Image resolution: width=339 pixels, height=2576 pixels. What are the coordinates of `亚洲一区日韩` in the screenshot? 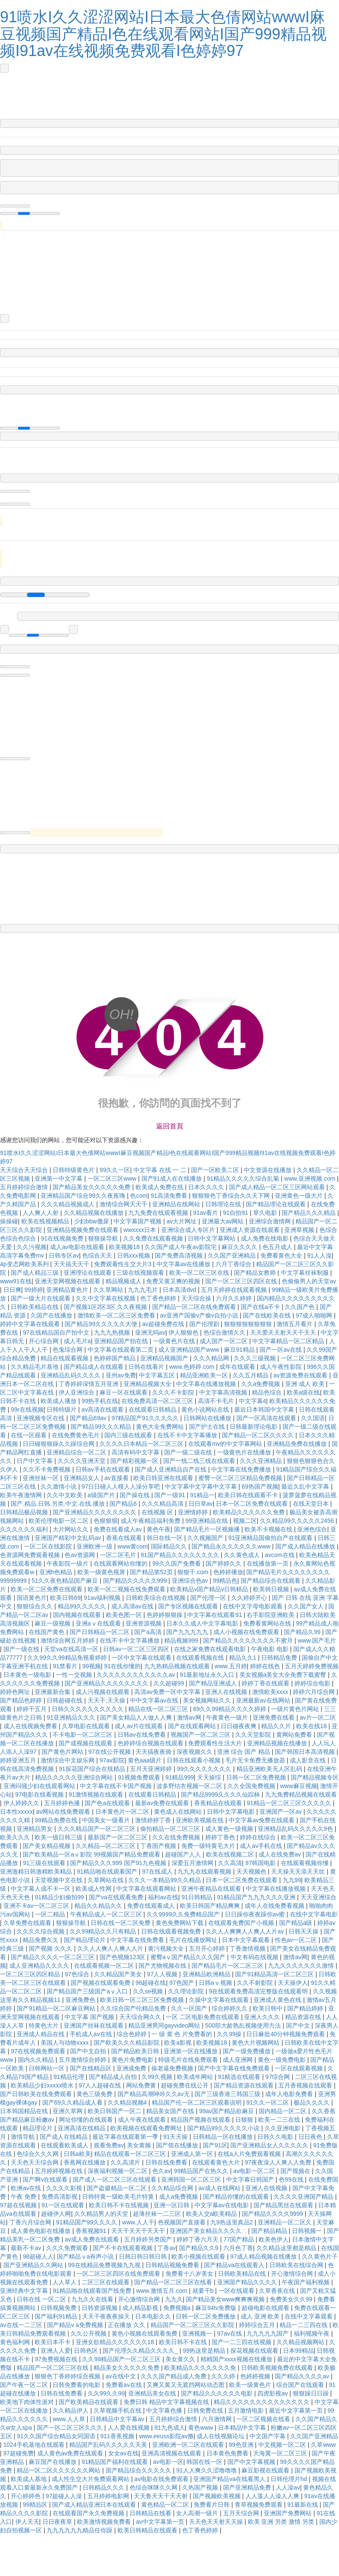 It's located at (172, 2205).